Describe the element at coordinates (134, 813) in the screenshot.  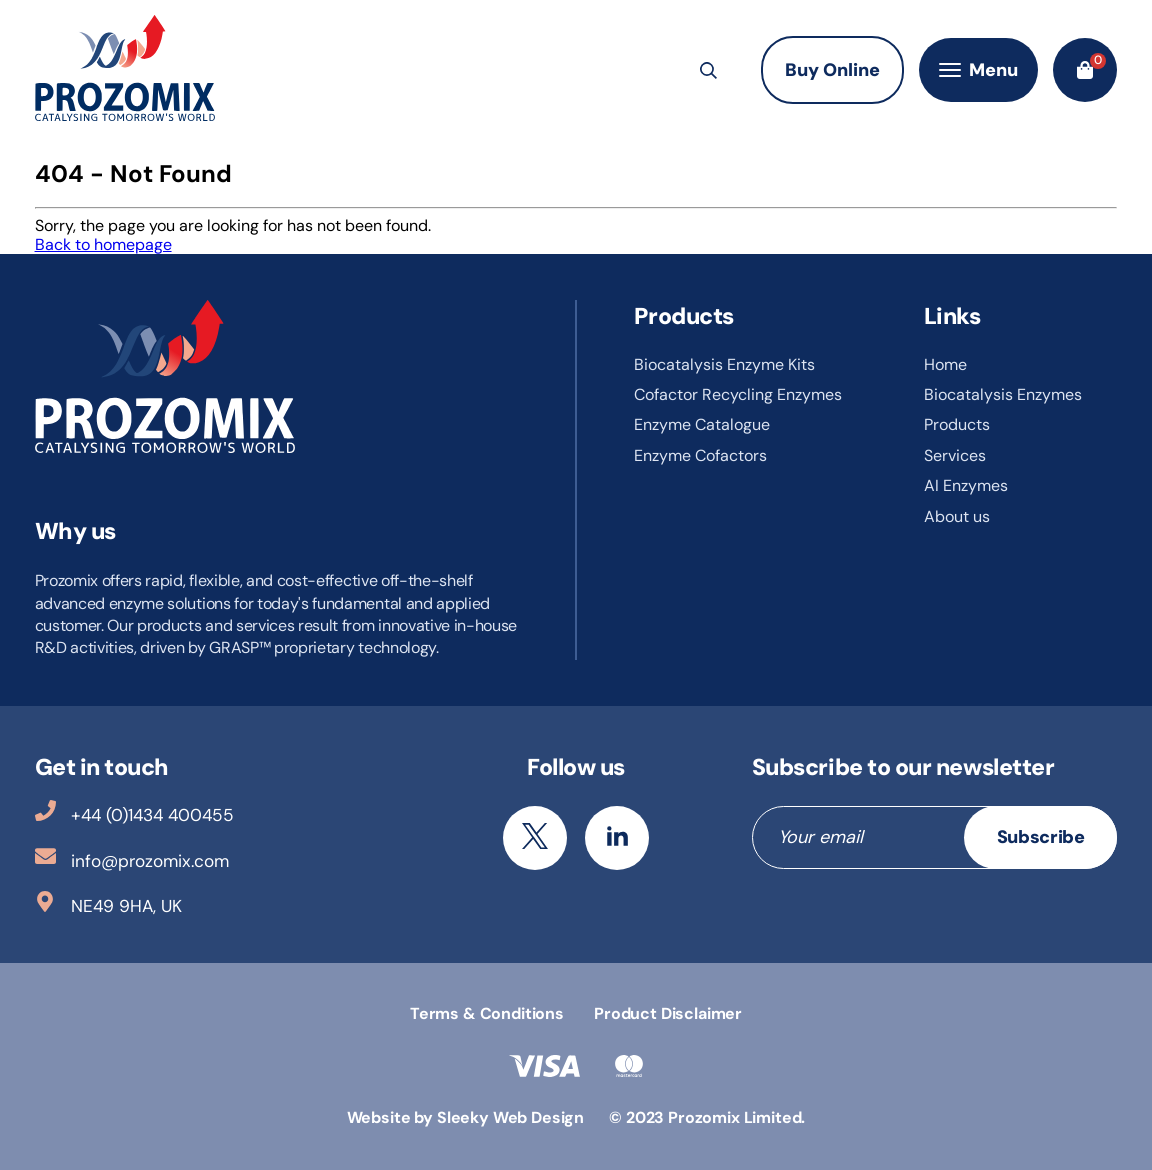
I see `+44 (0)1434 400455` at that location.